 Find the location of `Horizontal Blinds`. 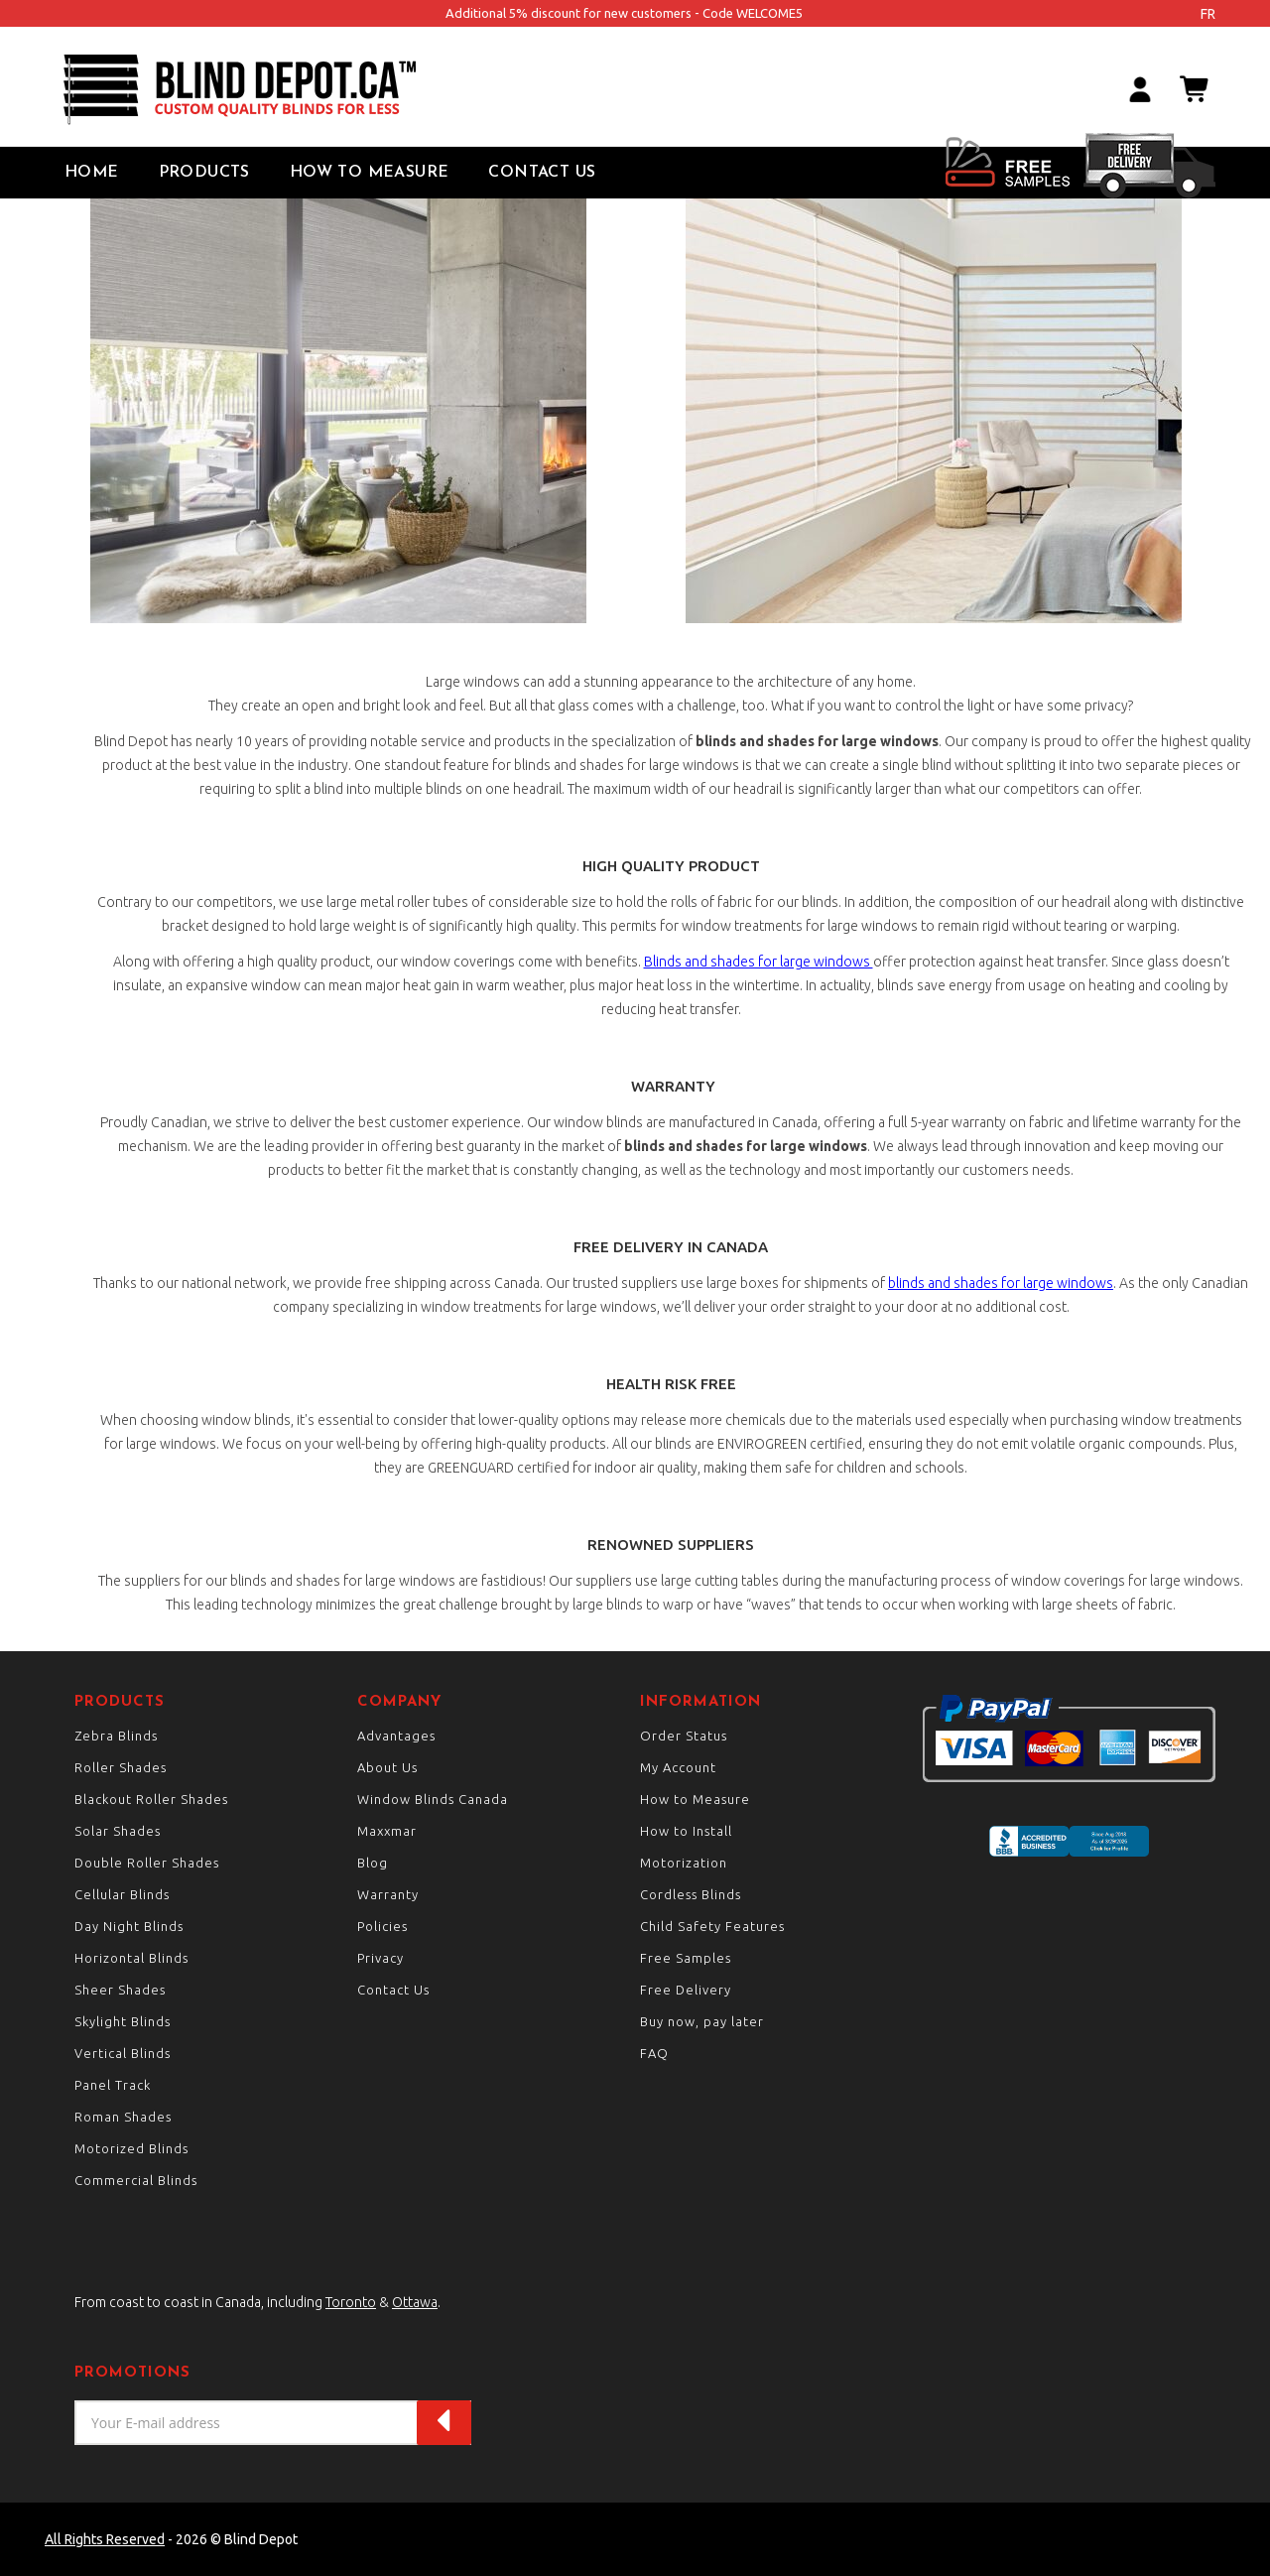

Horizontal Blinds is located at coordinates (131, 1958).